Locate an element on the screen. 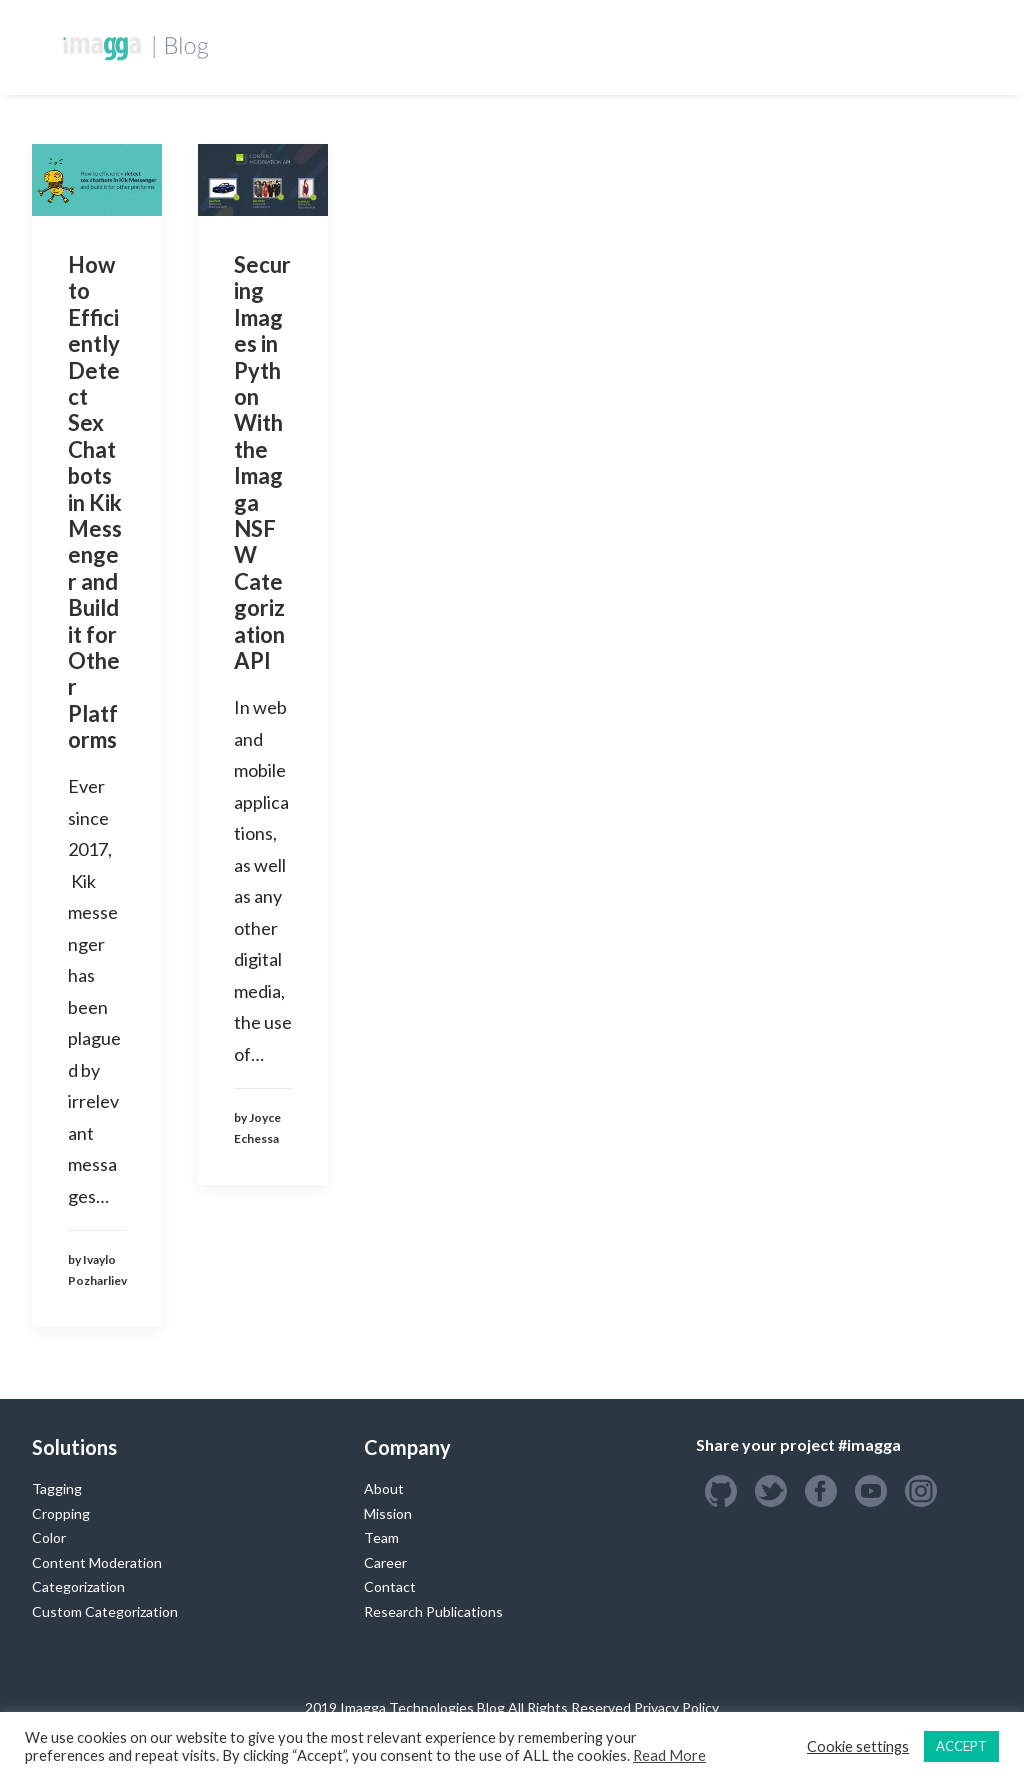 This screenshot has height=1781, width=1024. Cookie settings [button] is located at coordinates (858, 1746).